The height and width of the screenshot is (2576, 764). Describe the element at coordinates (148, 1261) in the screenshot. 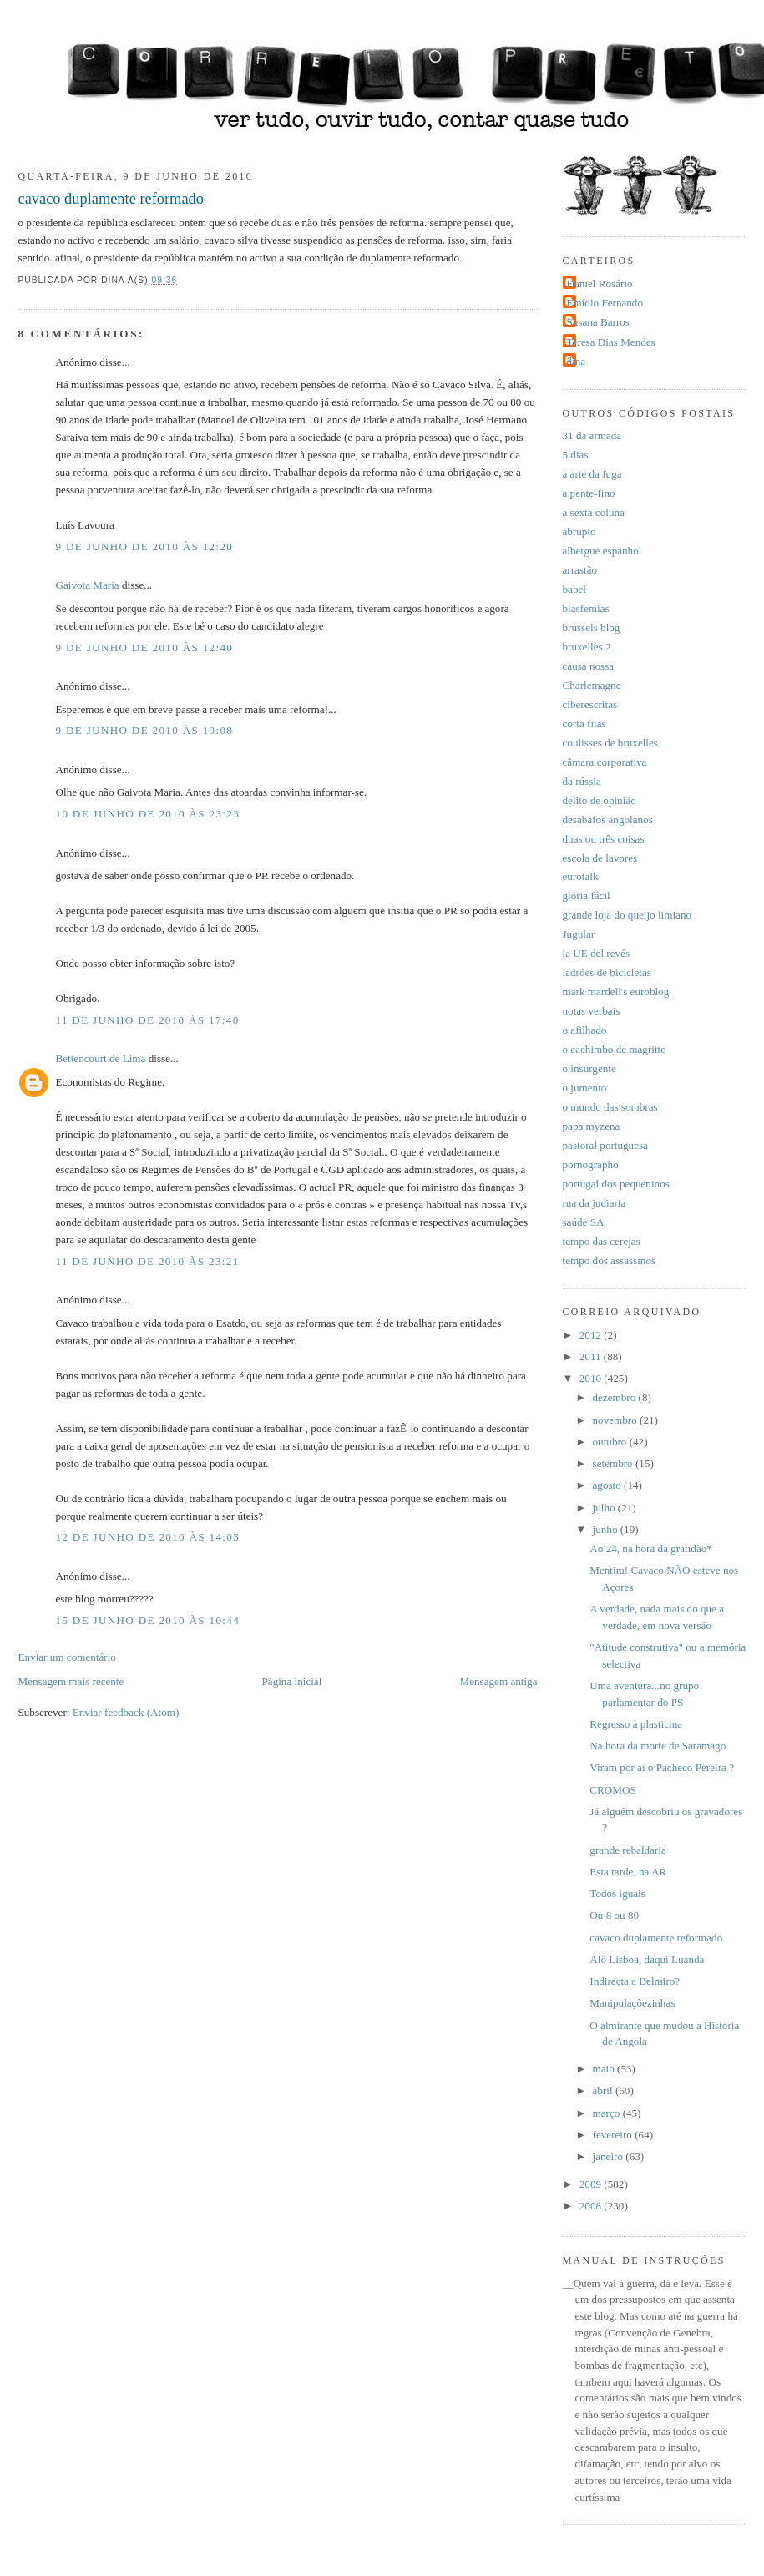

I see `11 de junho de 2010 às 23:21` at that location.